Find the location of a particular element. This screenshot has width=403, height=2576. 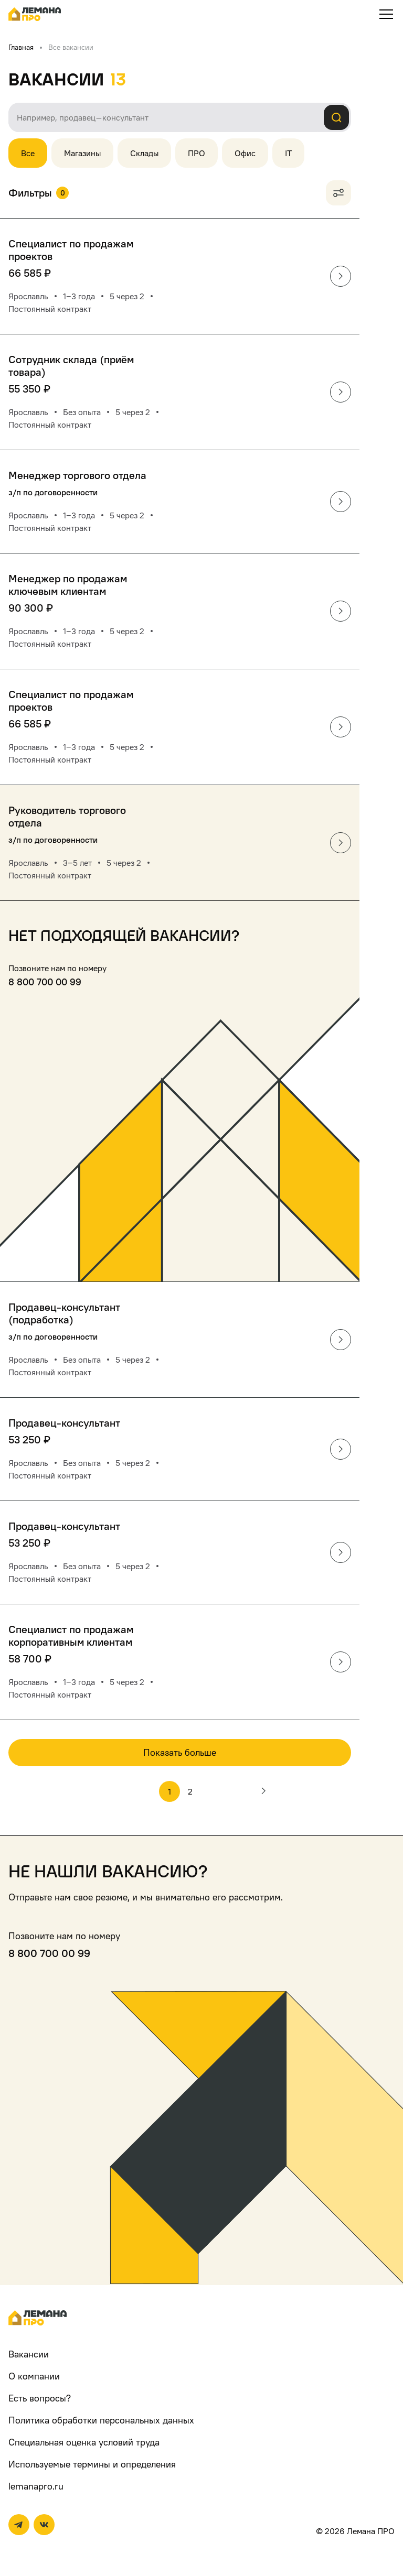

Вакансии is located at coordinates (28, 2354).